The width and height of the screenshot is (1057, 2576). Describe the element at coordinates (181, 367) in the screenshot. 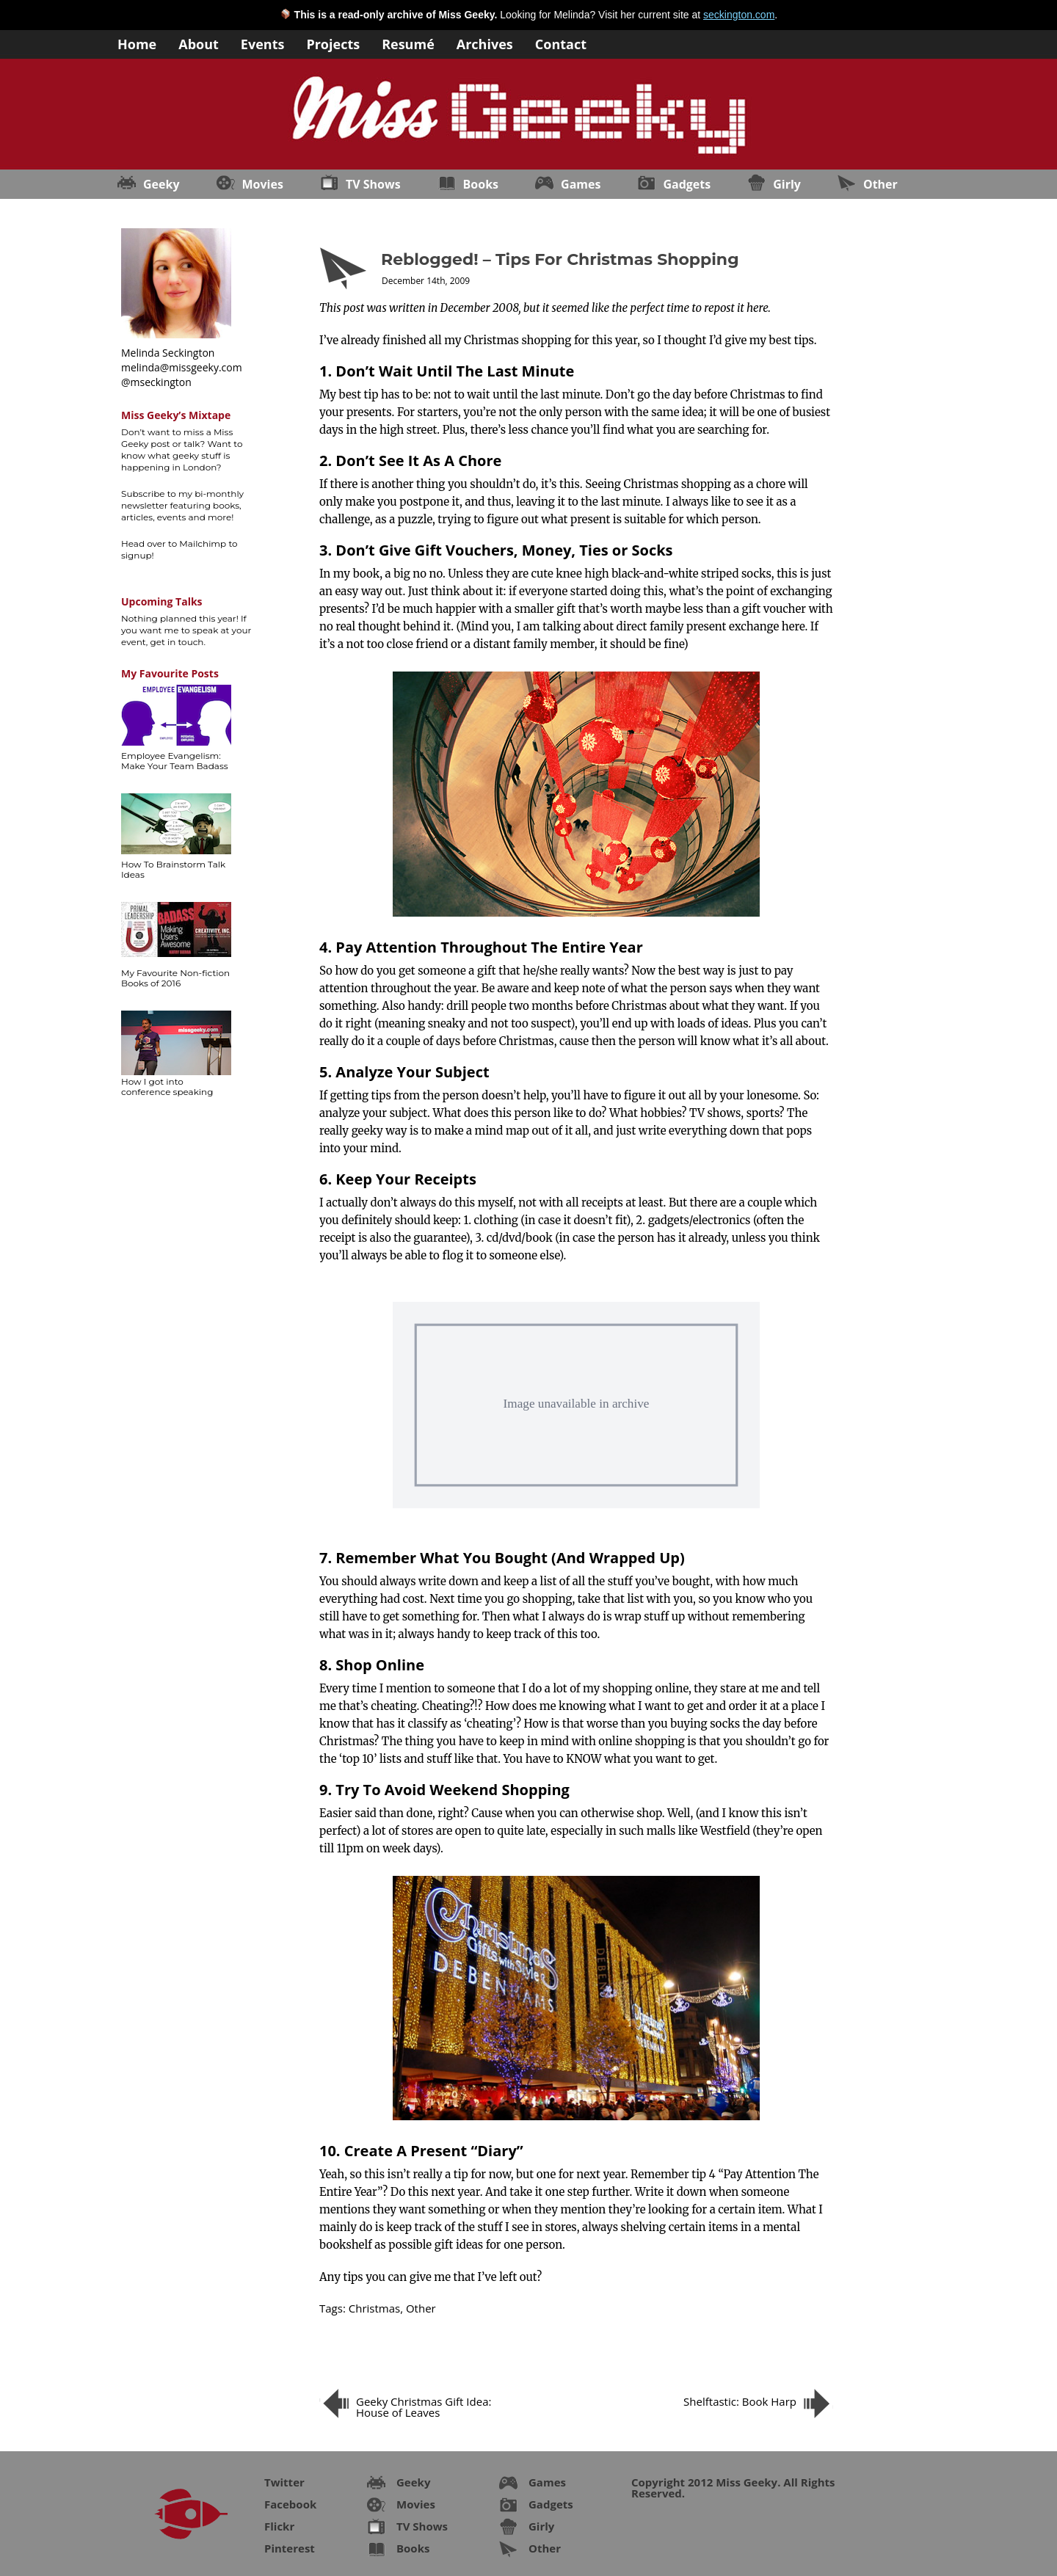

I see `melinda@missgeeky.com` at that location.